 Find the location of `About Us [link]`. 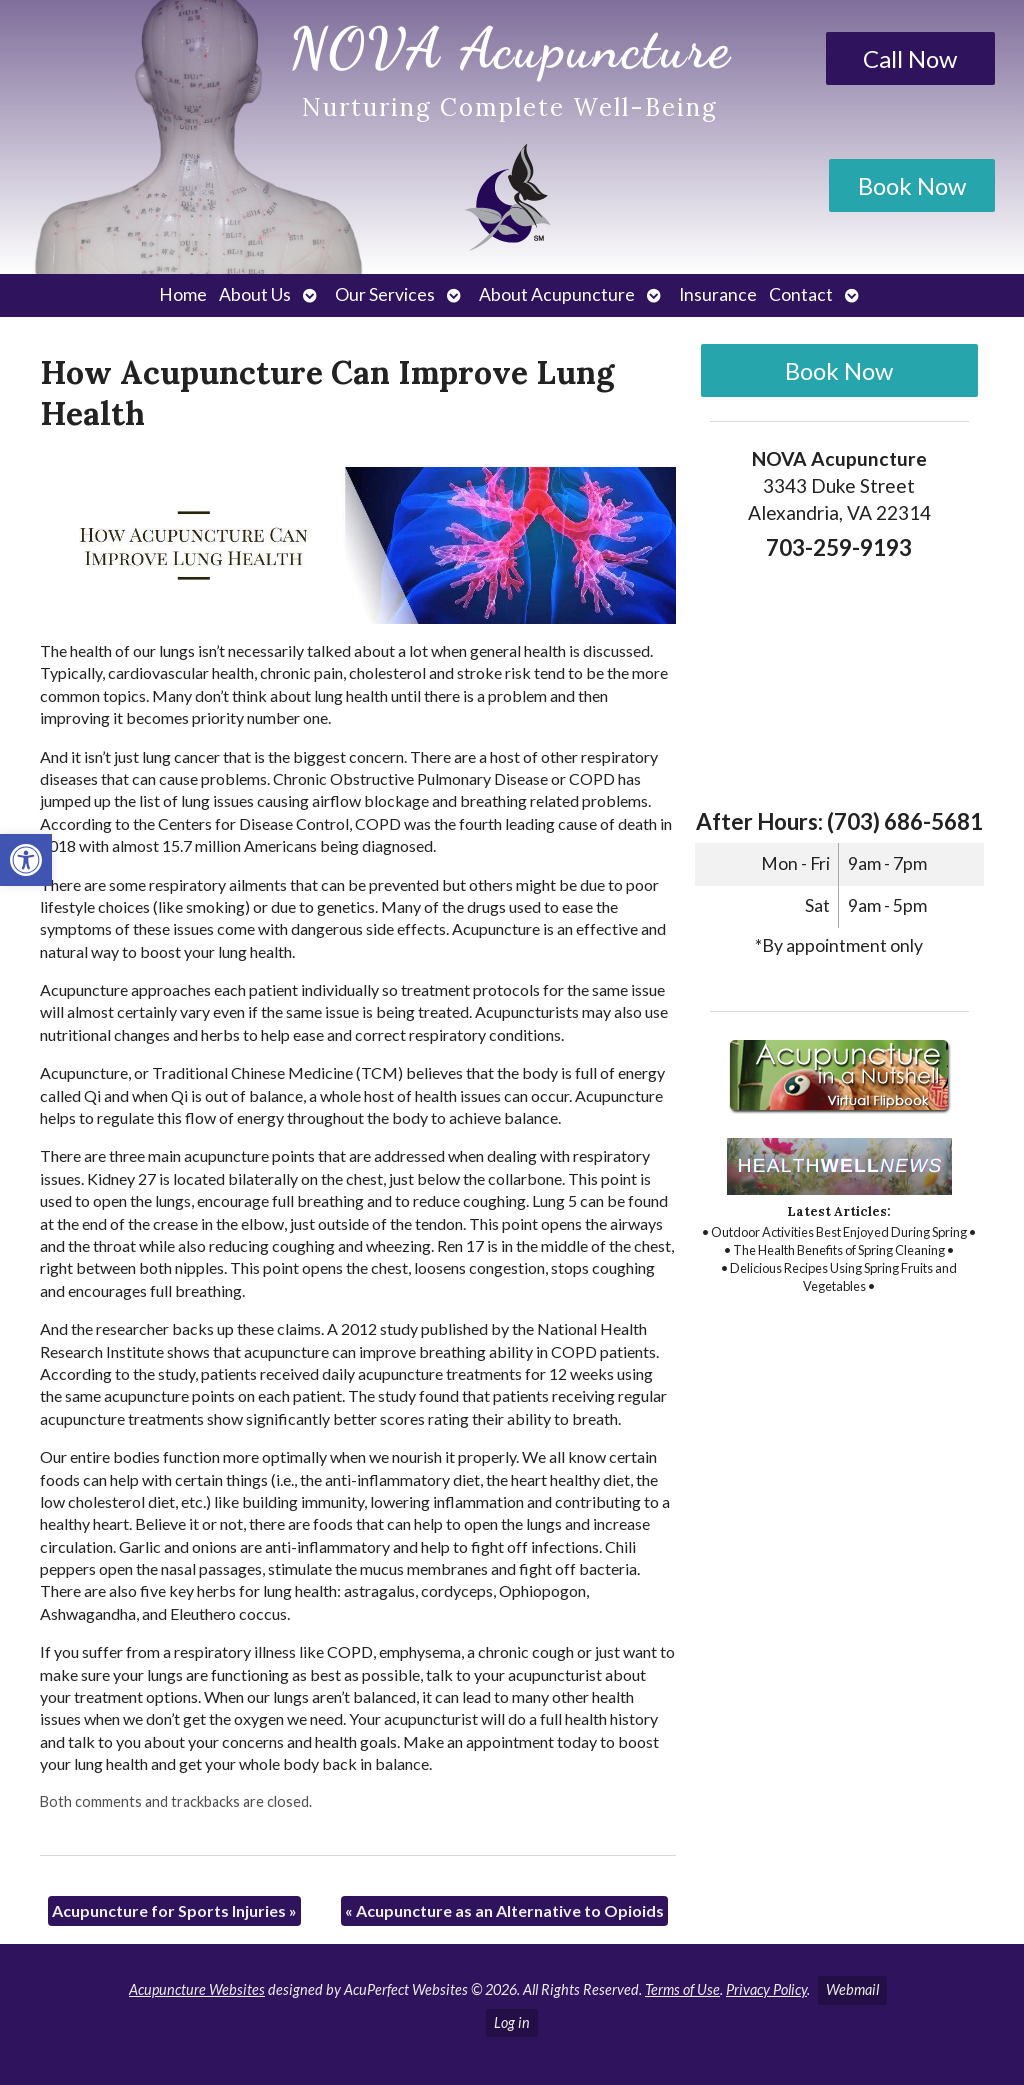

About Us [link] is located at coordinates (255, 294).